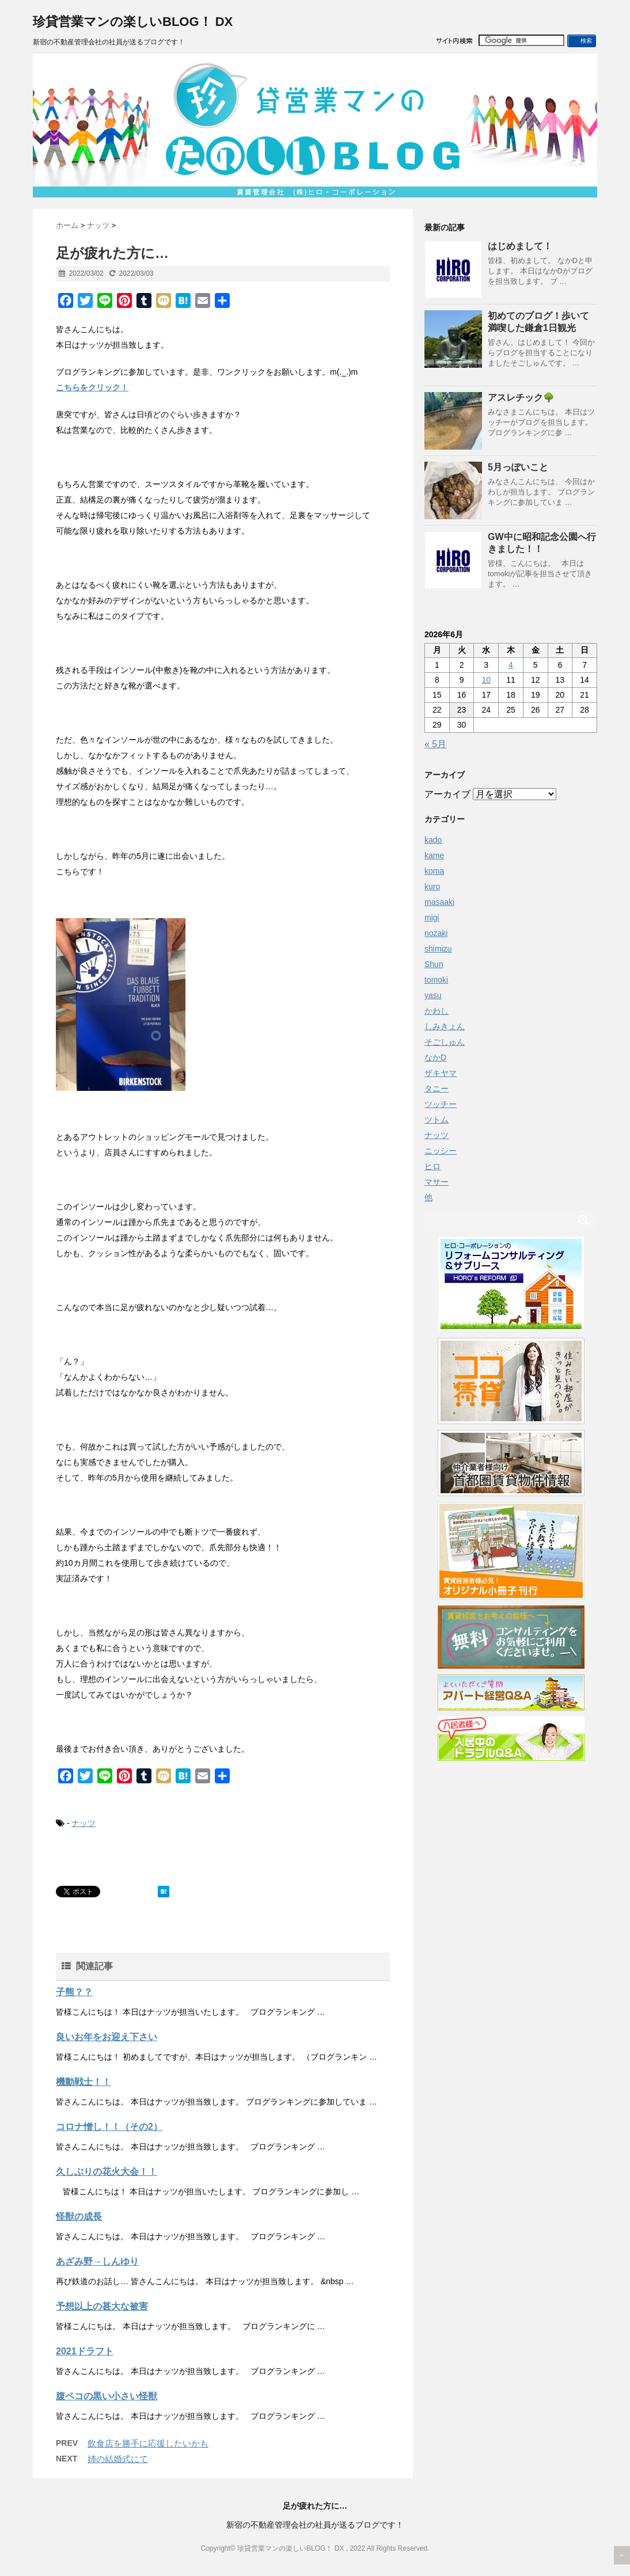  What do you see at coordinates (436, 979) in the screenshot?
I see `tomoki` at bounding box center [436, 979].